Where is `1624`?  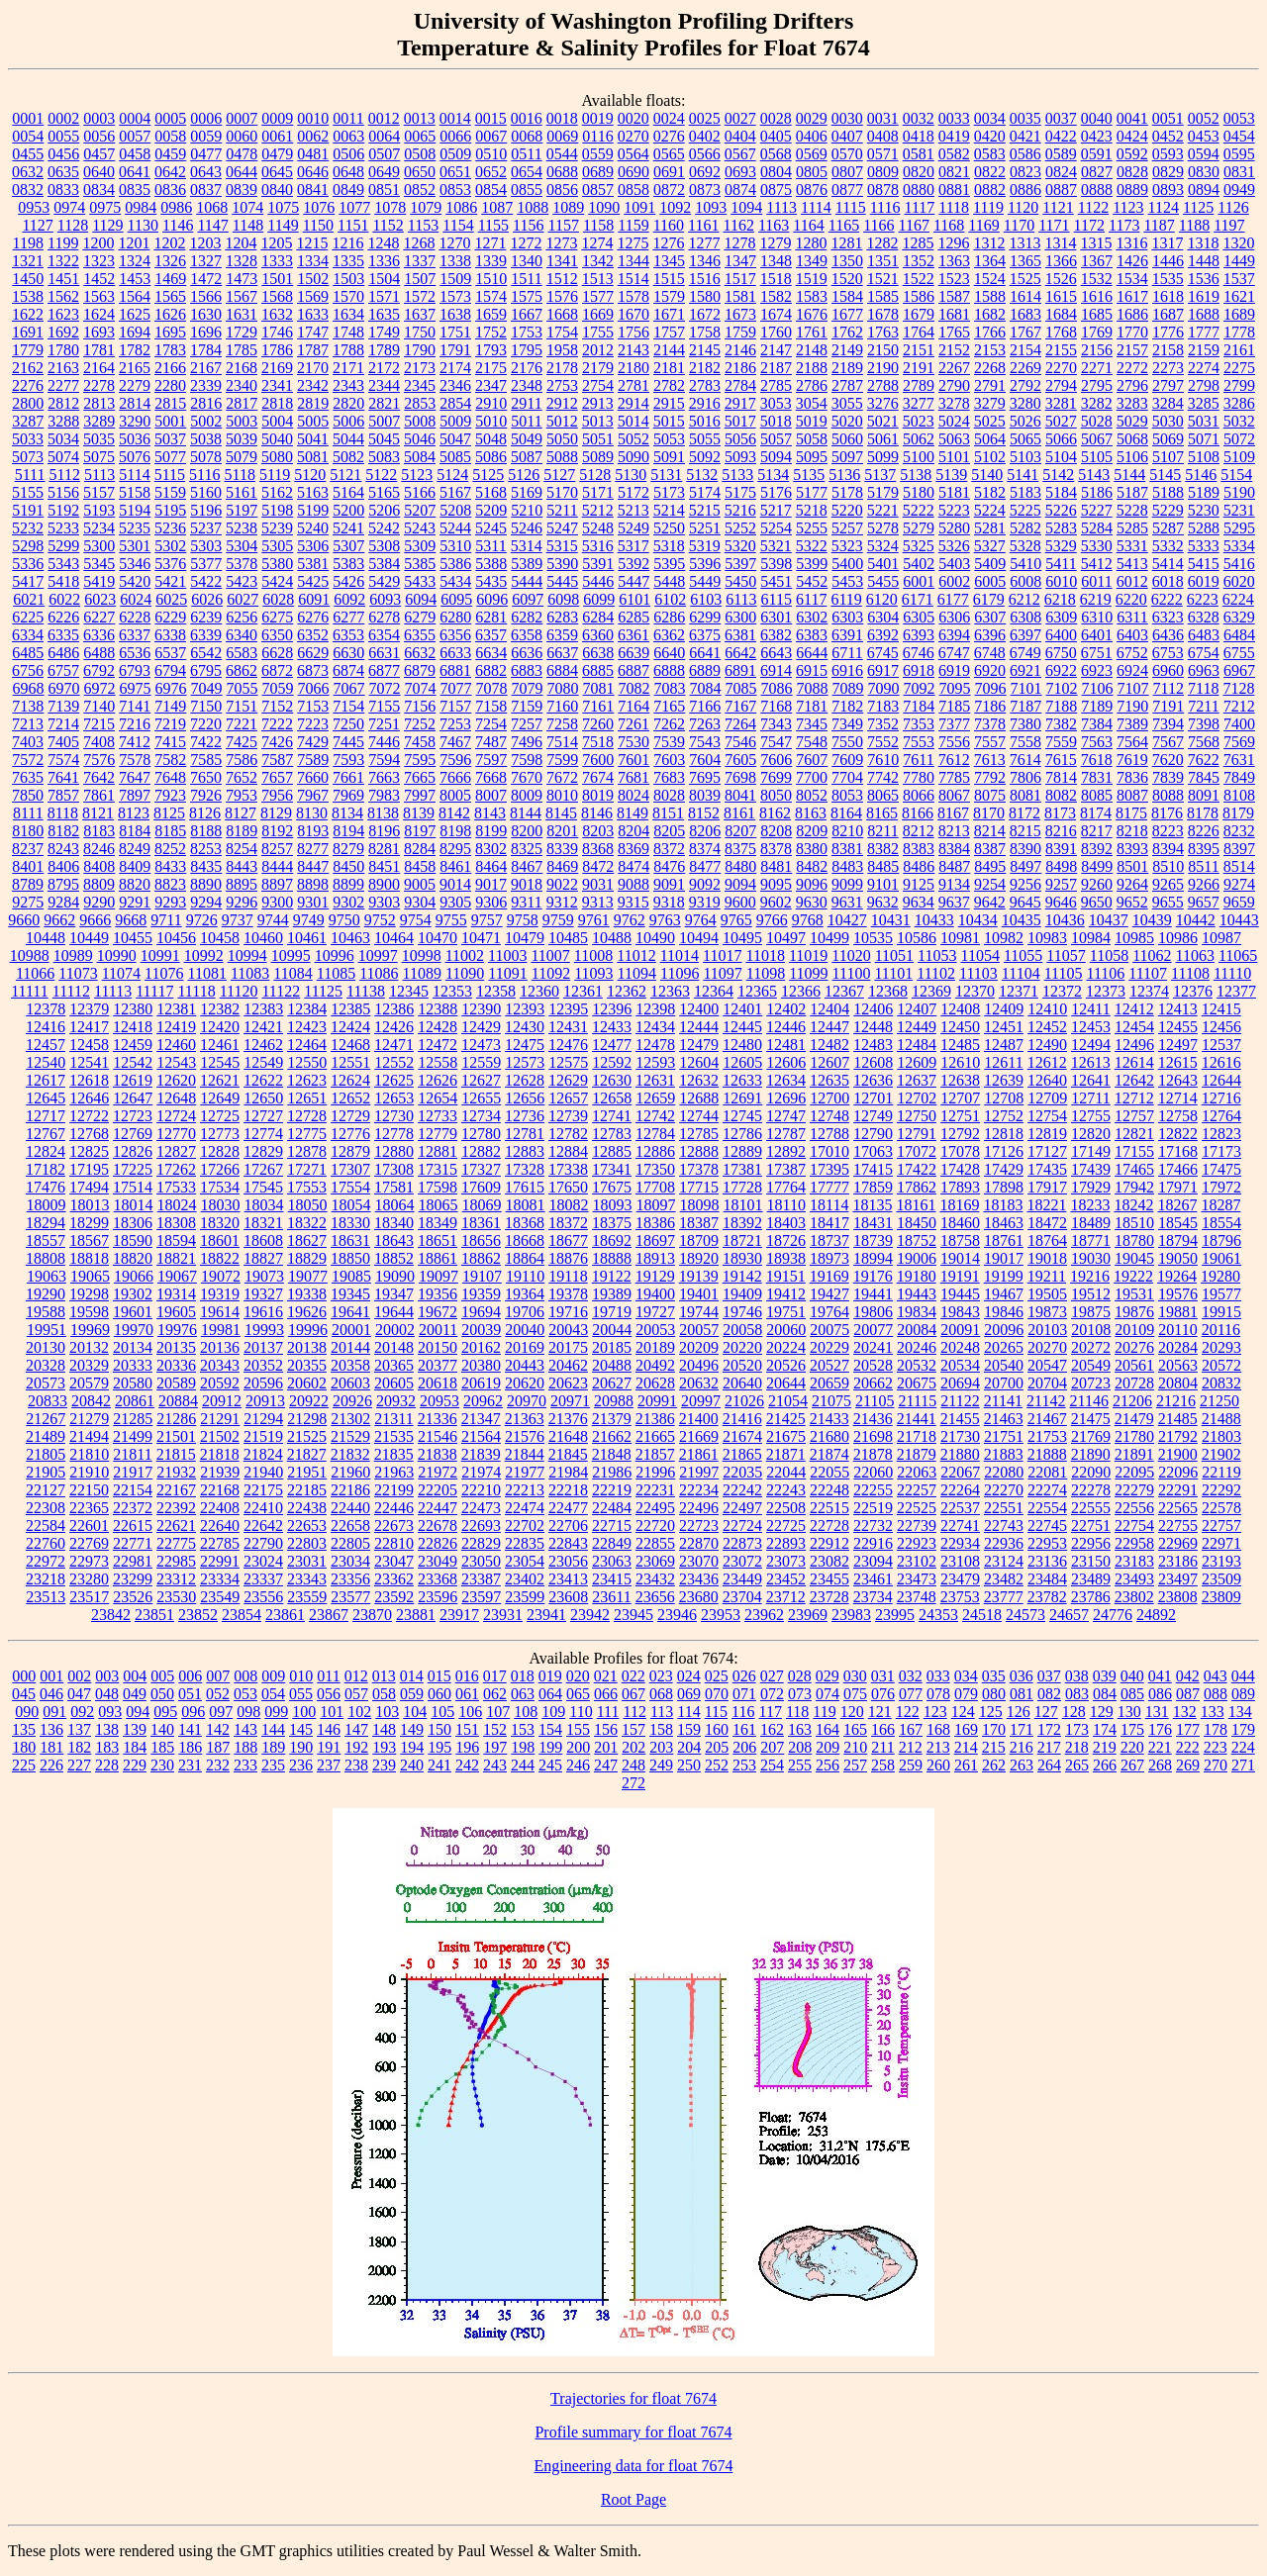
1624 is located at coordinates (99, 314).